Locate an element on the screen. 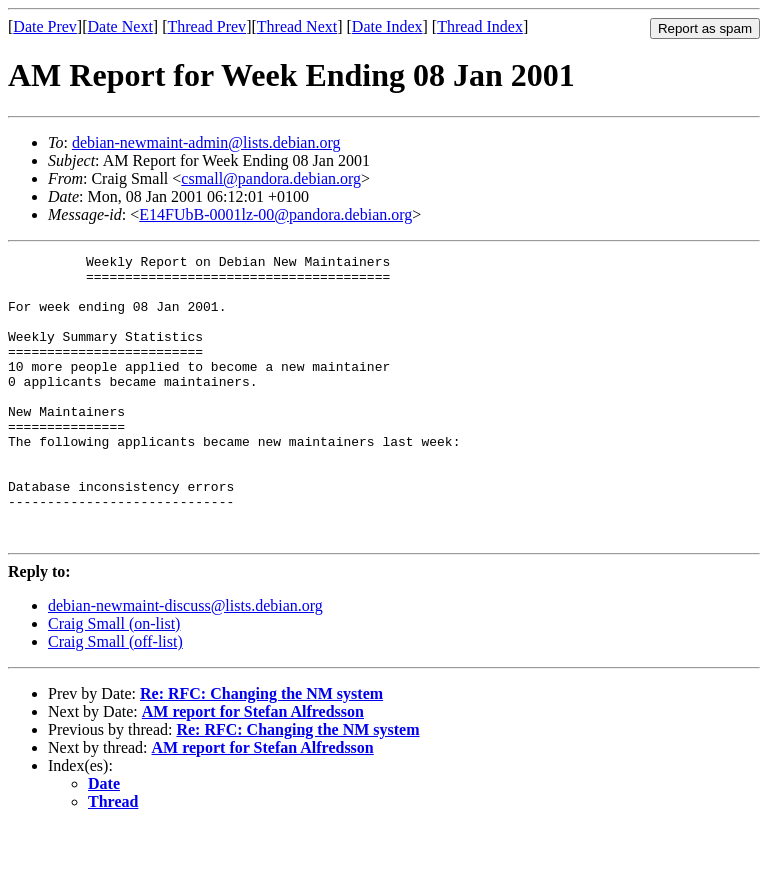  Craig Small (on-list) is located at coordinates (114, 680).